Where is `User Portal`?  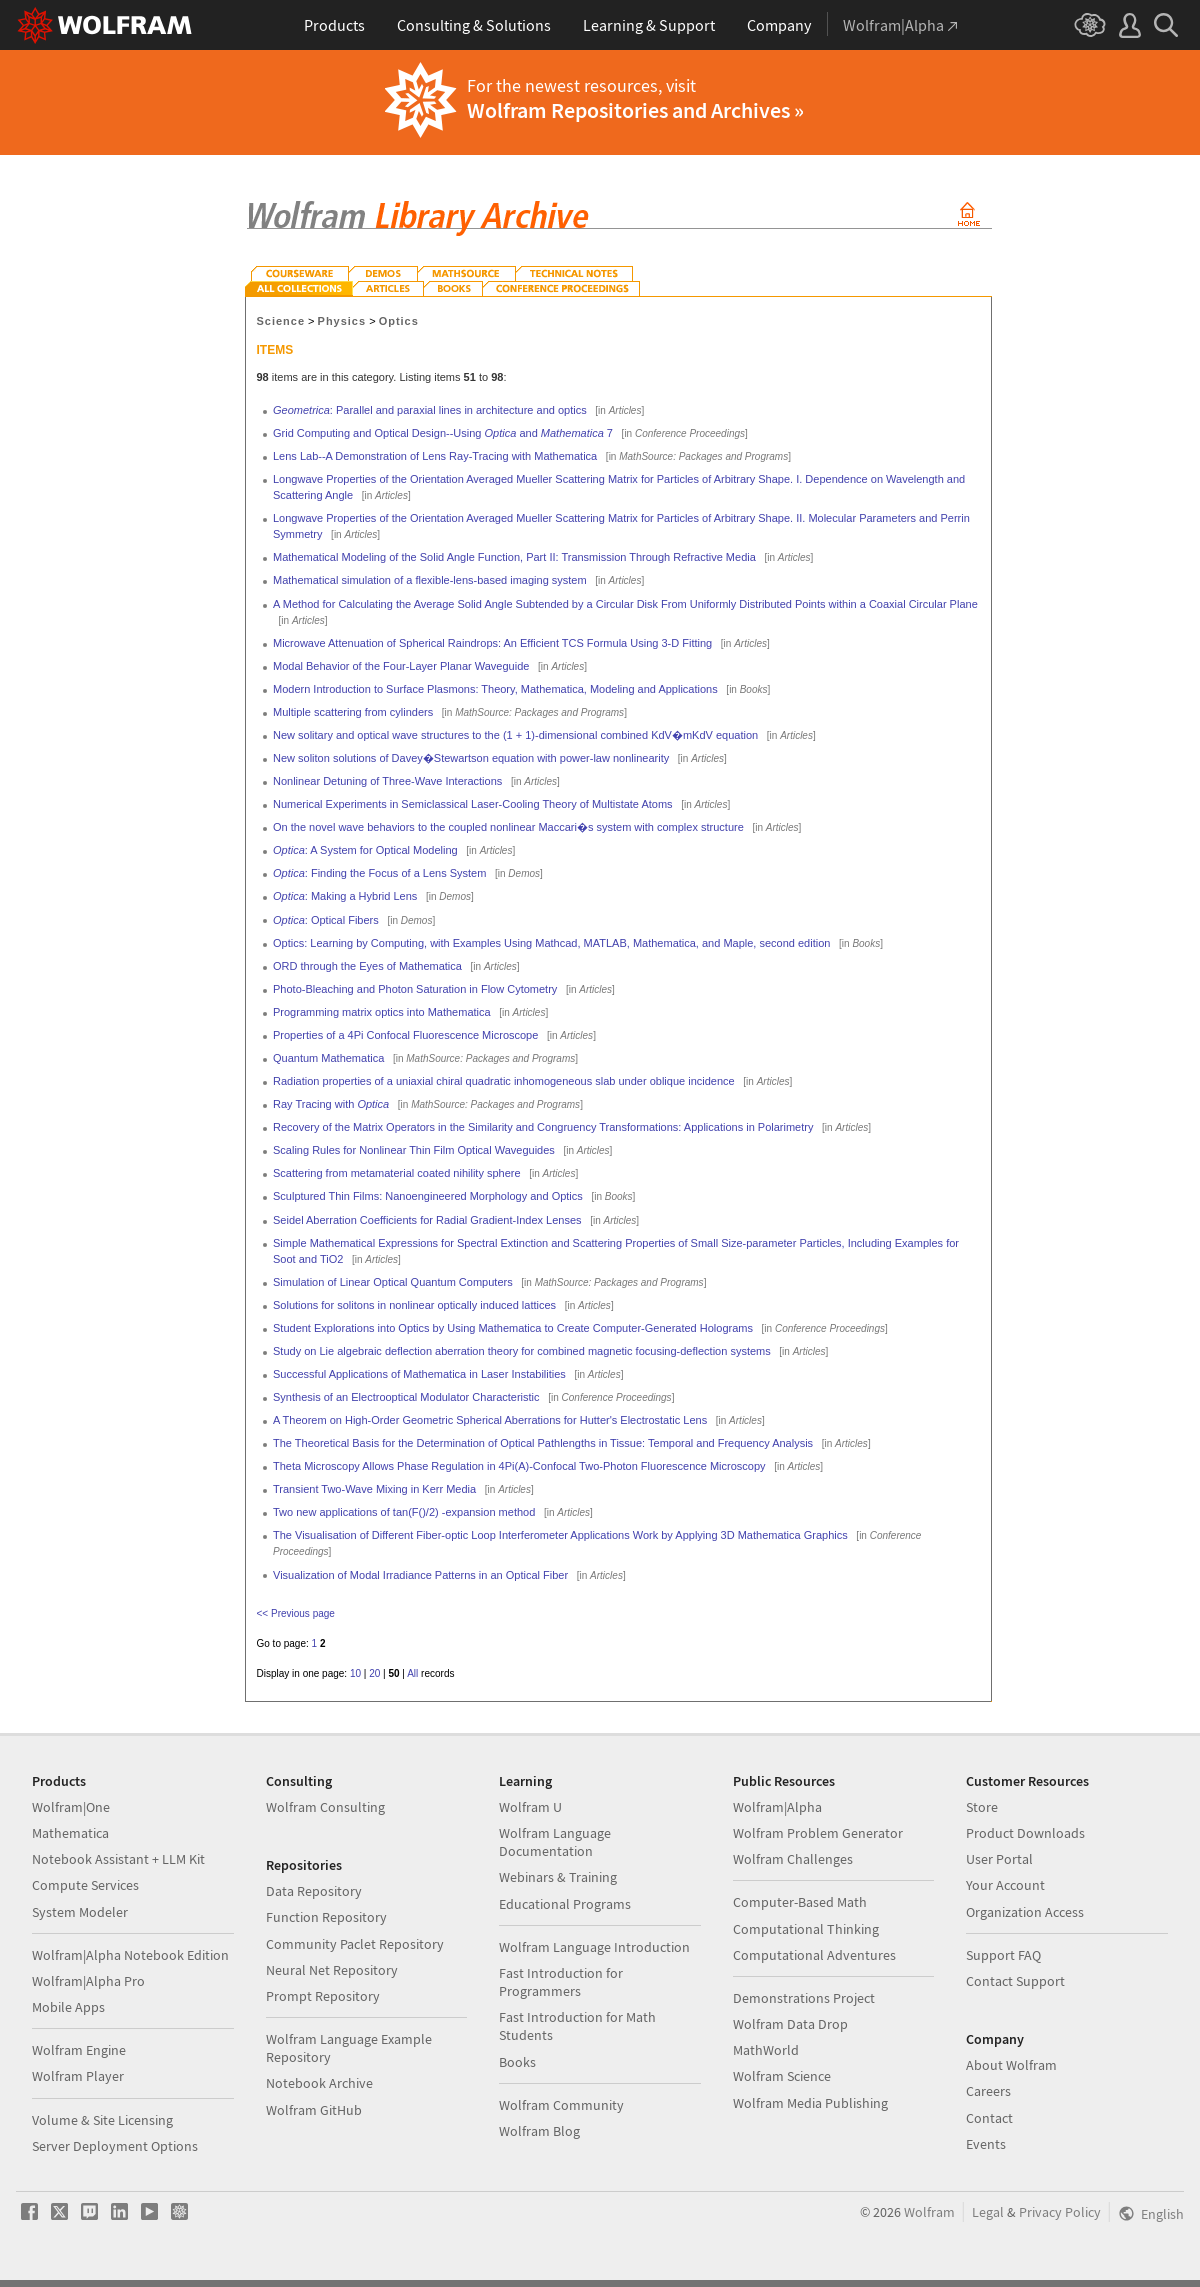
User Portal is located at coordinates (999, 1859).